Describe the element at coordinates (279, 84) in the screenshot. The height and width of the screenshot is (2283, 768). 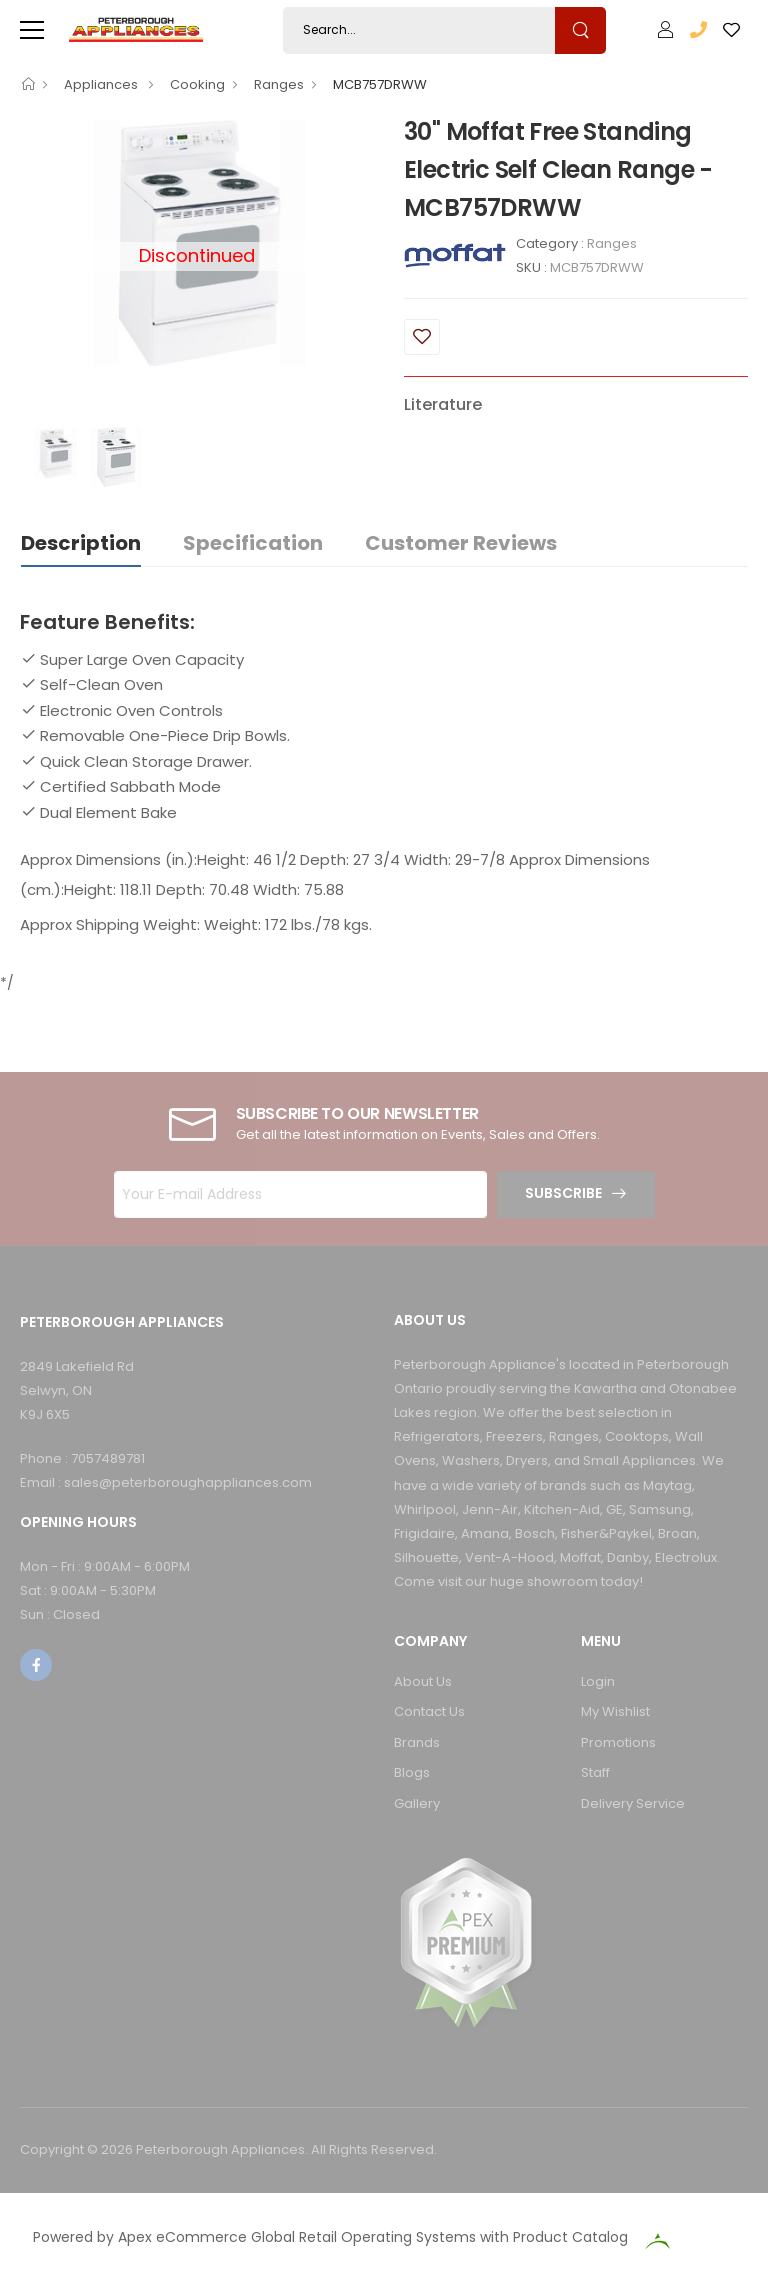
I see `Ranges` at that location.